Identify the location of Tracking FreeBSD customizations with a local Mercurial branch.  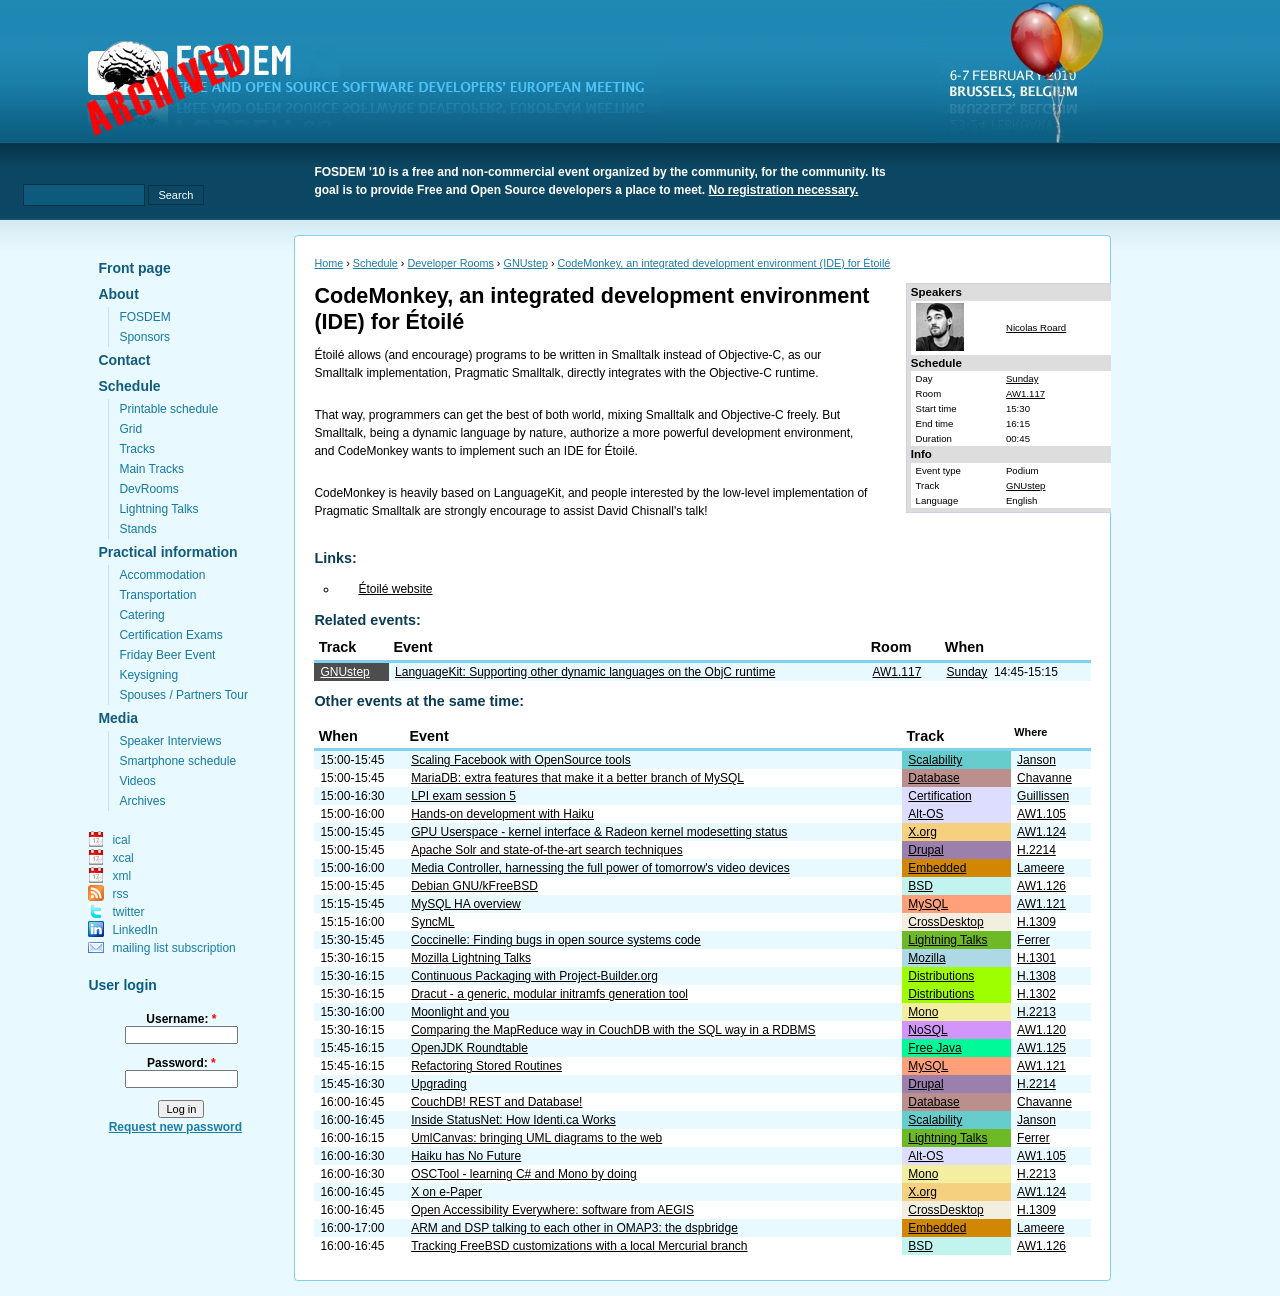
(579, 1246).